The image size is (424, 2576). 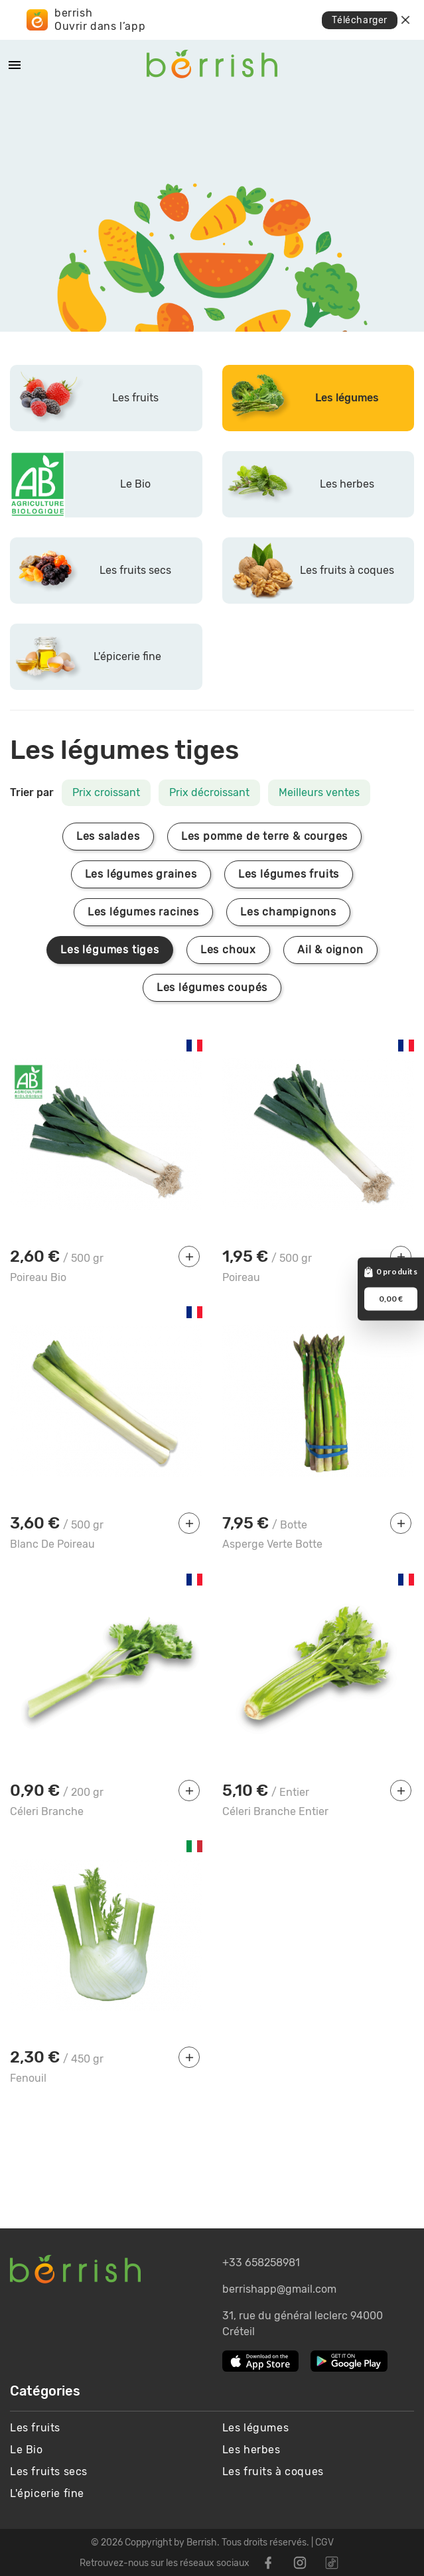 What do you see at coordinates (143, 912) in the screenshot?
I see `Les légumes racines` at bounding box center [143, 912].